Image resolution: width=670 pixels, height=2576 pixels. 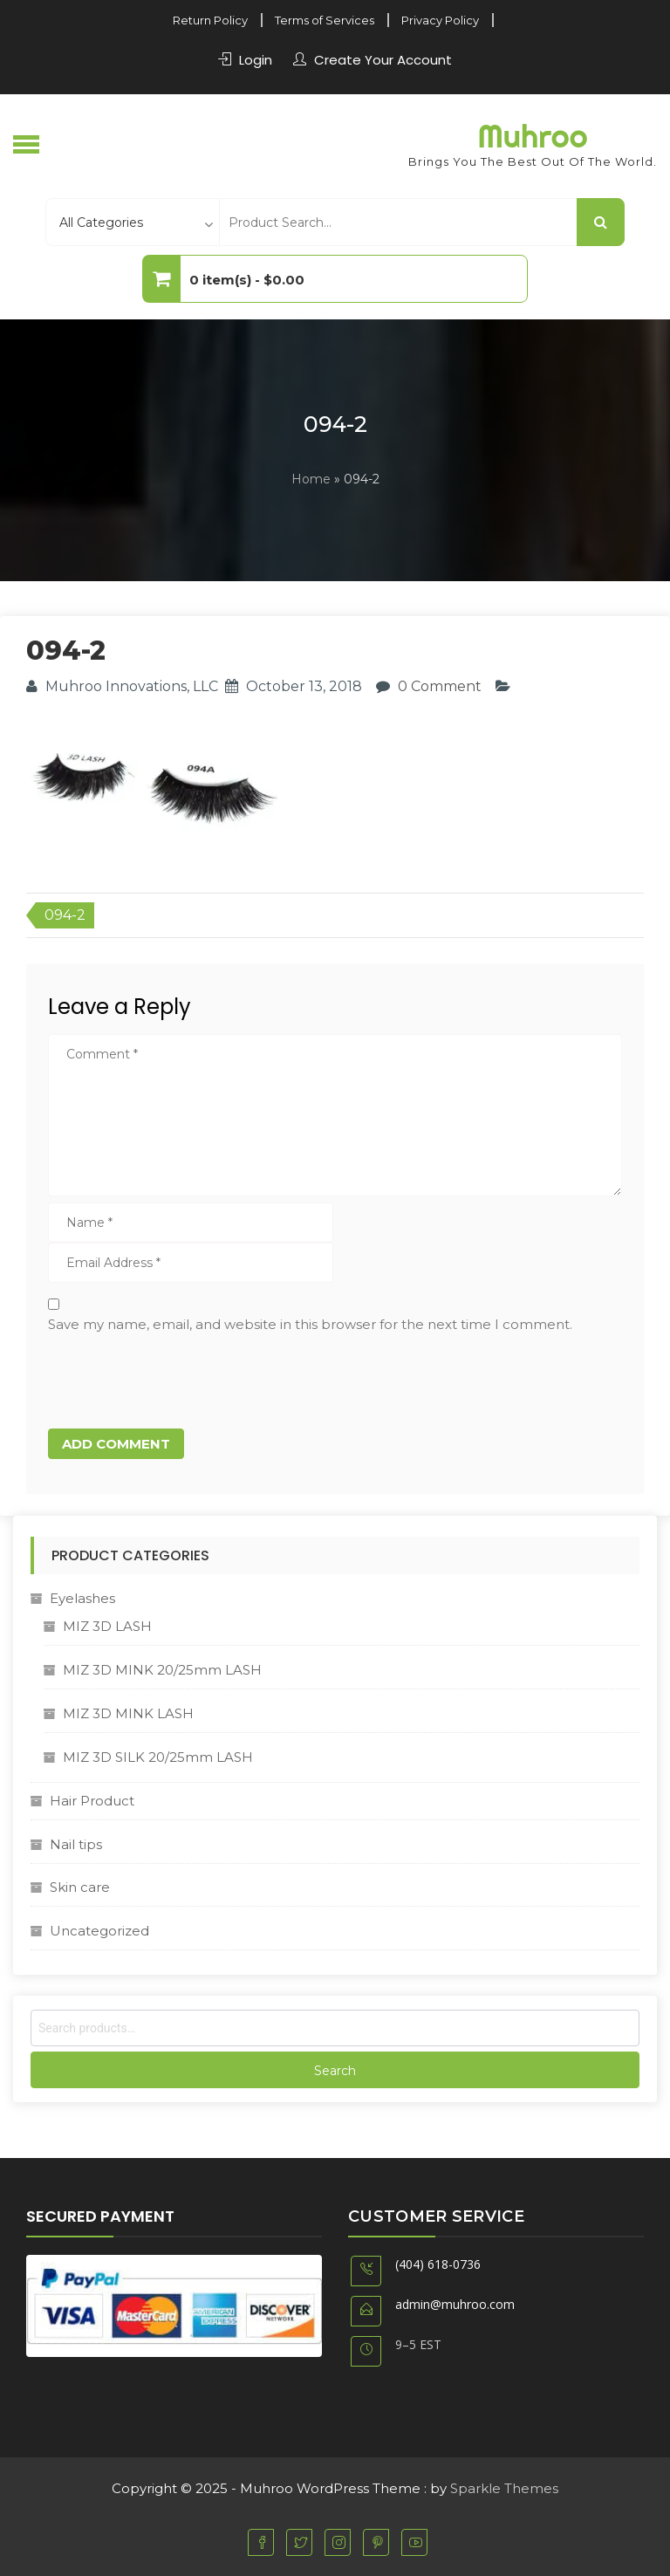 What do you see at coordinates (310, 1324) in the screenshot?
I see `Save my name, email, and website in this browser for the next time I comment.` at bounding box center [310, 1324].